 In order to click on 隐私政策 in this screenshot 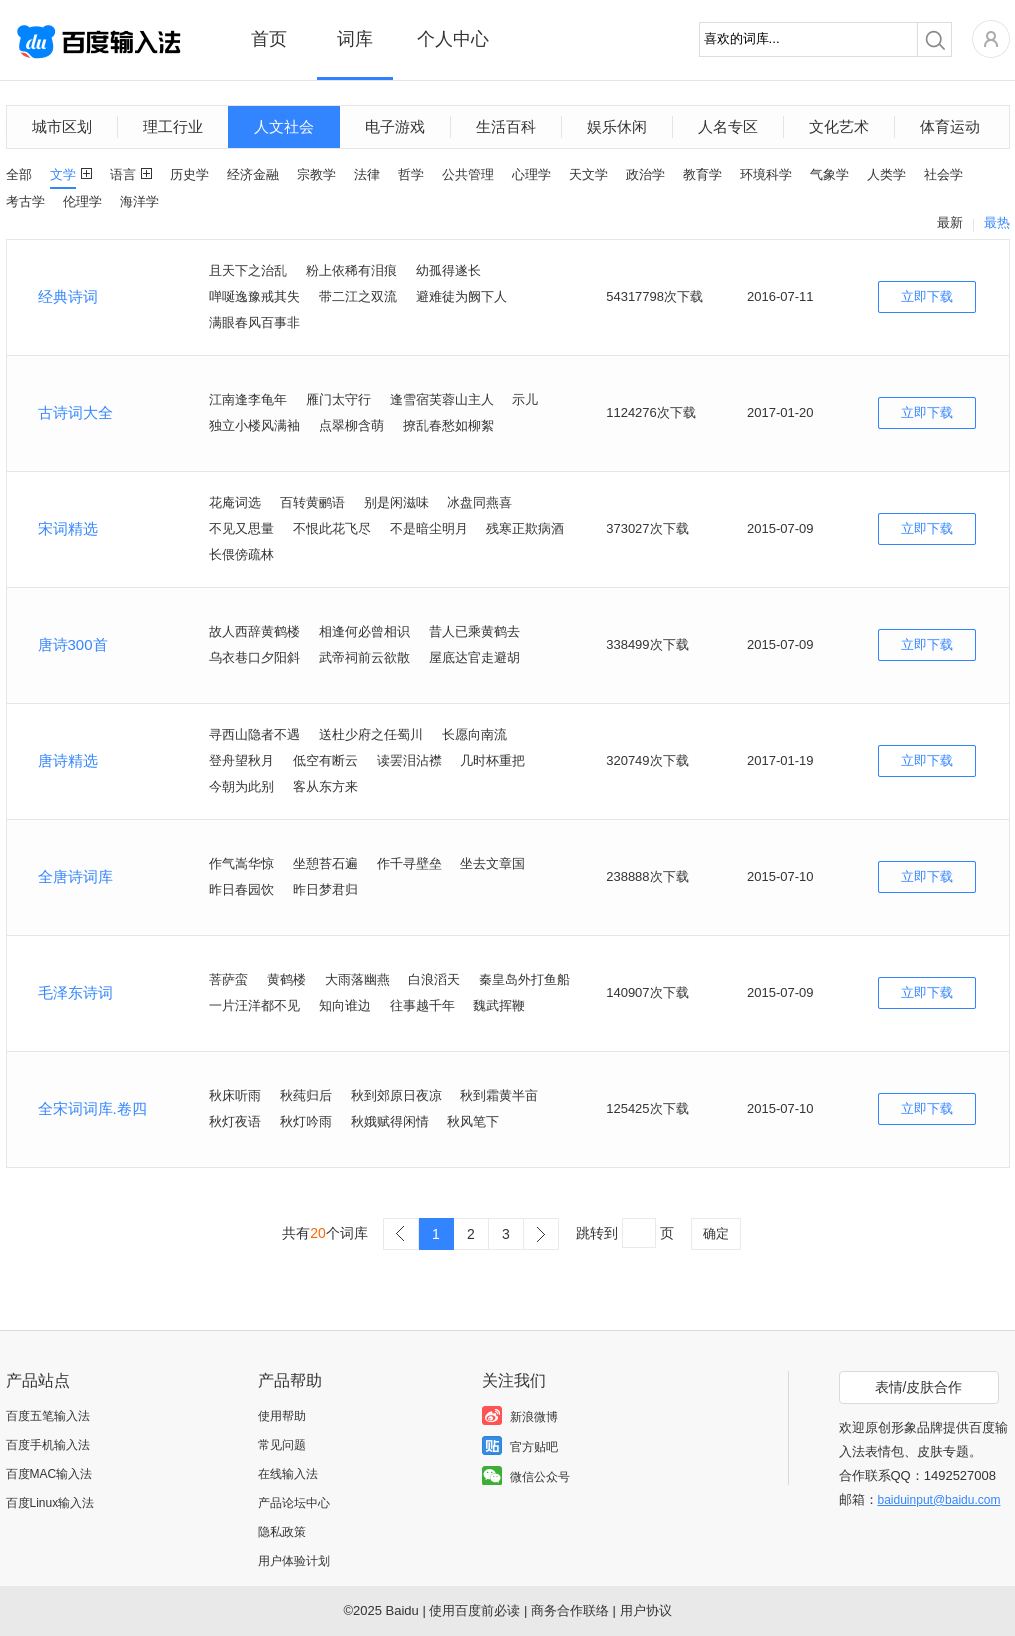, I will do `click(282, 1532)`.